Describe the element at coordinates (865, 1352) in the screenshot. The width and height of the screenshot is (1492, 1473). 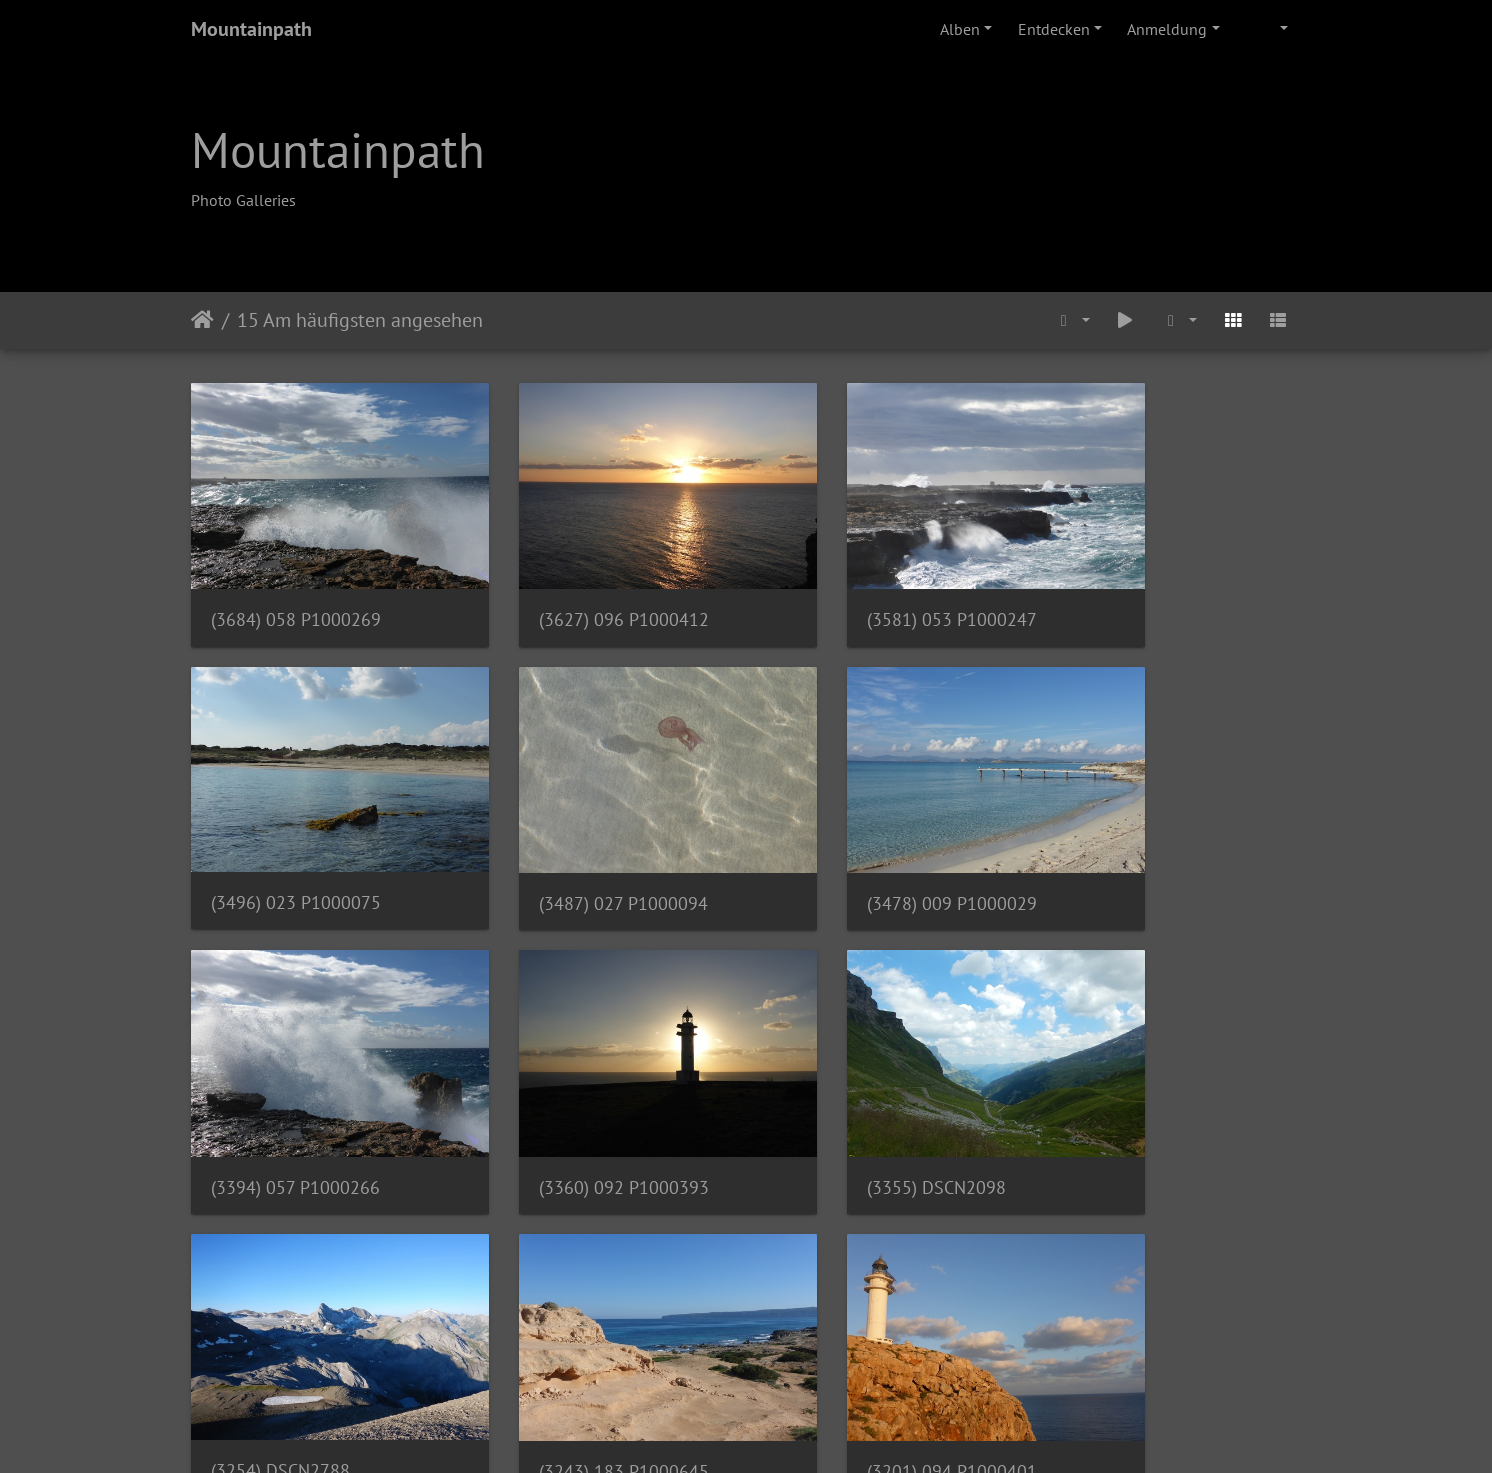
I see `(3072) 087 P1000379` at that location.